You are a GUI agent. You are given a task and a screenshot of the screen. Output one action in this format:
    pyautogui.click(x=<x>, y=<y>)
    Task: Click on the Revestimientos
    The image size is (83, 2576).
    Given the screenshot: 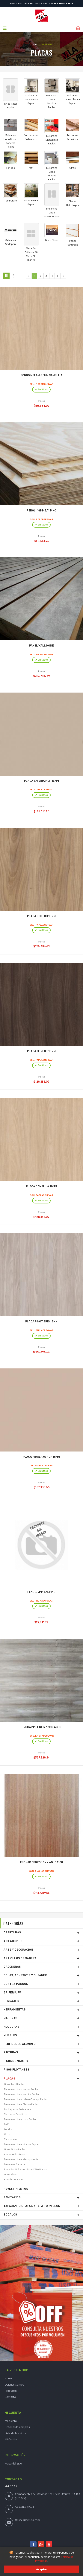 What is the action you would take?
    pyautogui.click(x=16, y=2188)
    